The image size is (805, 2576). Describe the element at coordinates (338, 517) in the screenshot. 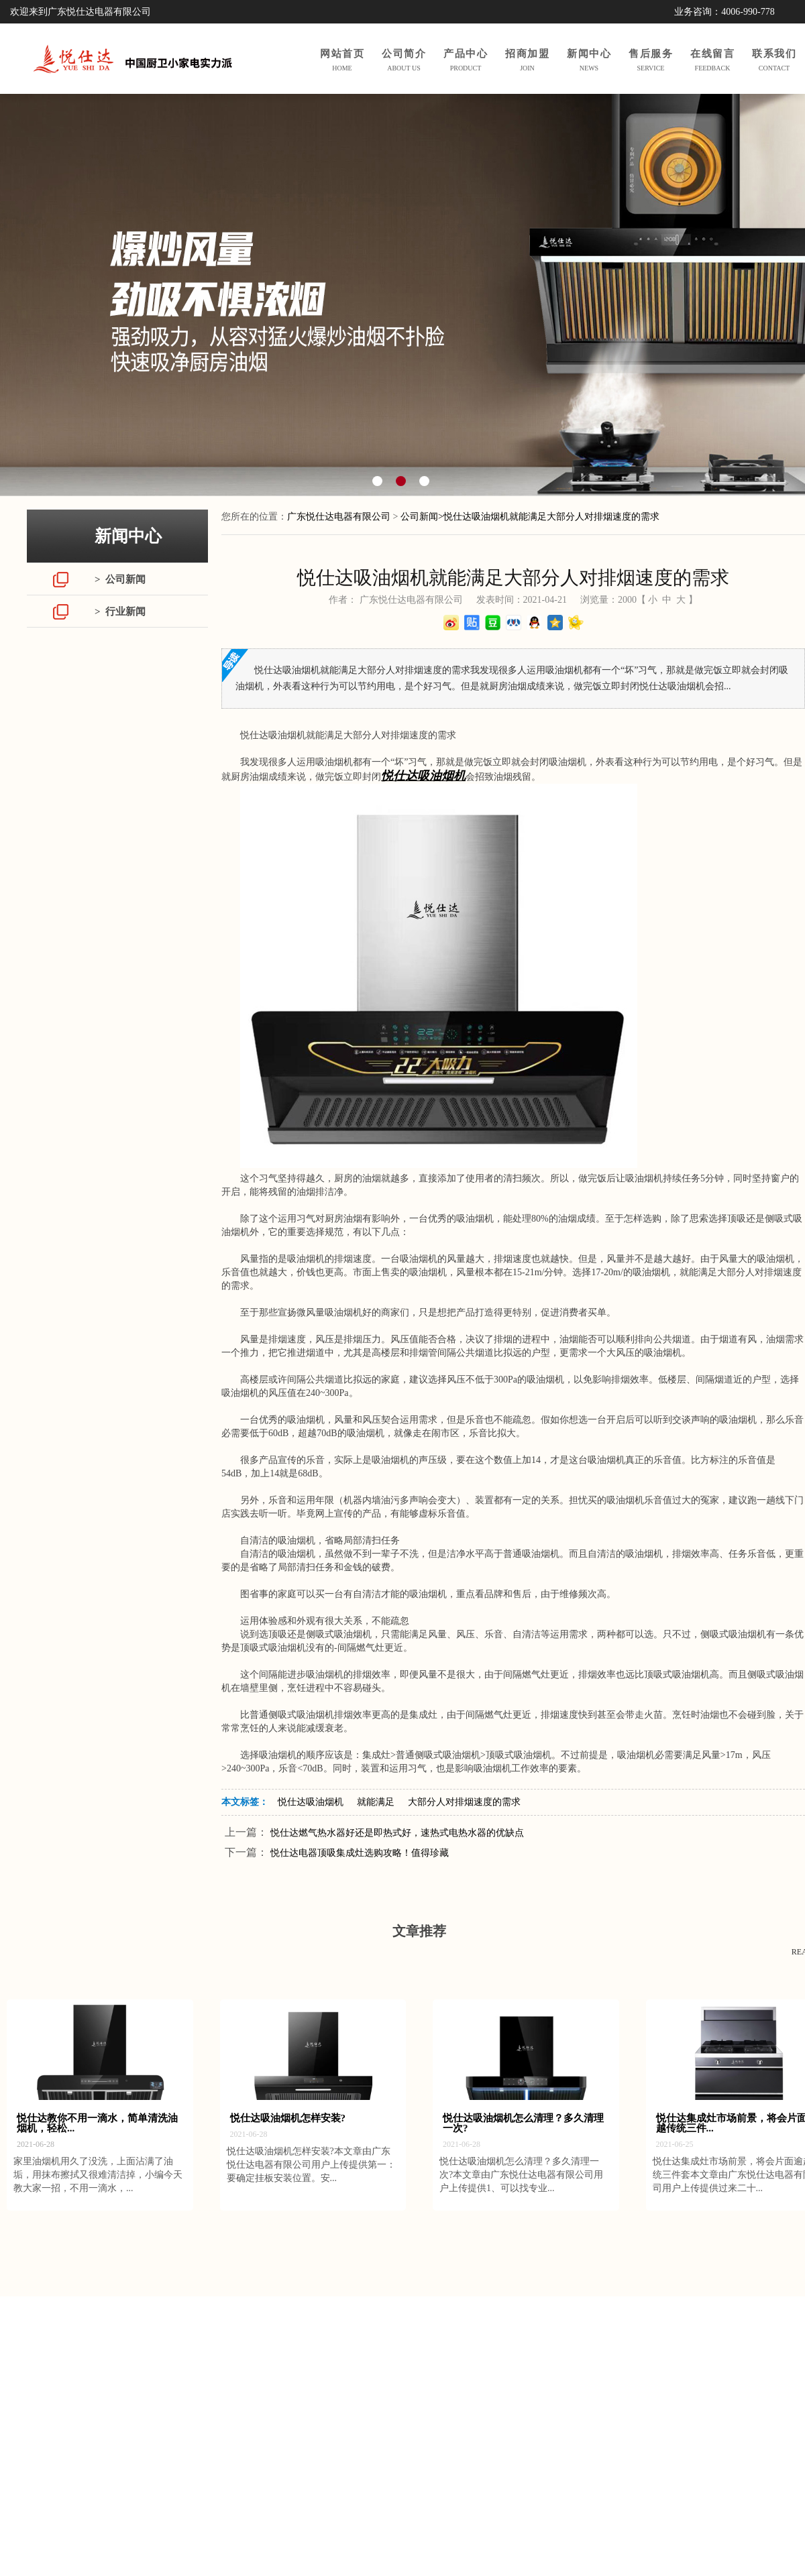

I see `广东悦仕达电器有限公司` at that location.